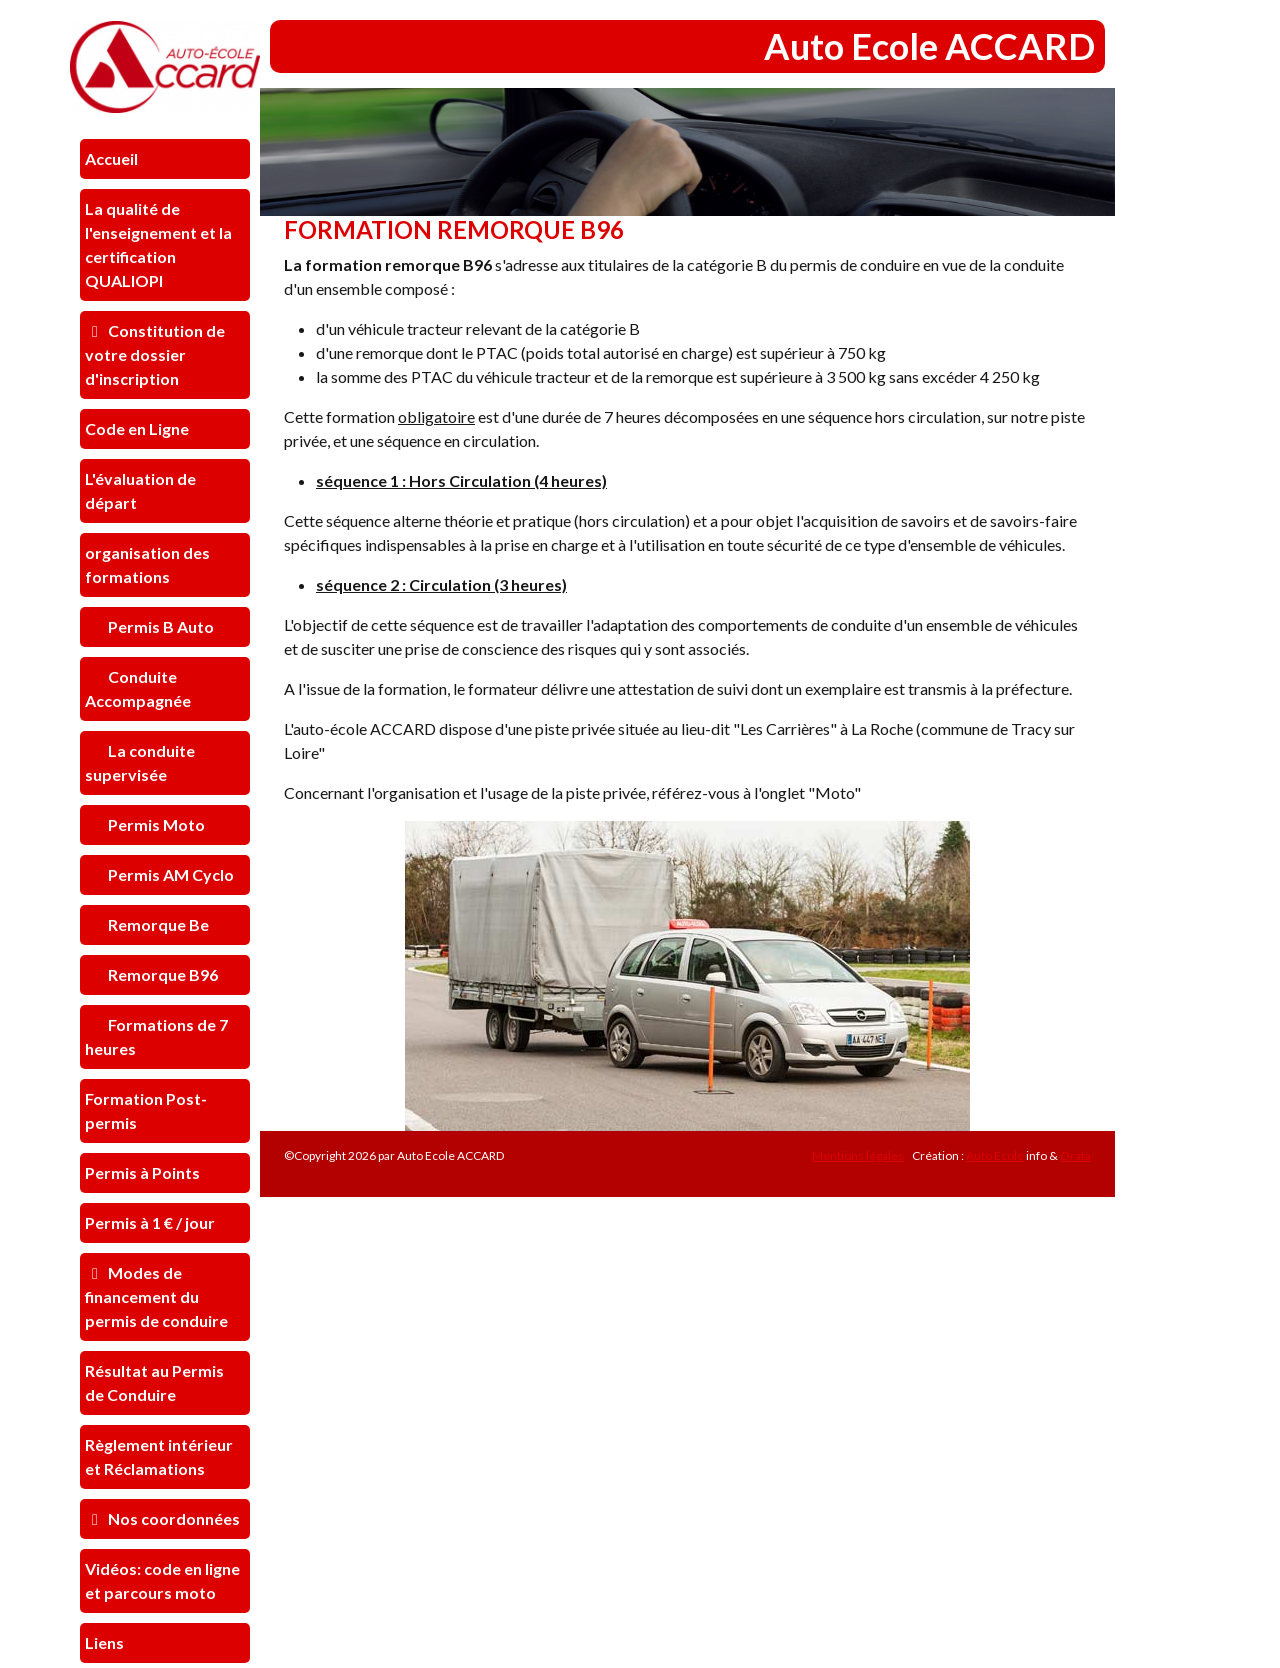 The image size is (1280, 1668). I want to click on Remorque Be, so click(157, 924).